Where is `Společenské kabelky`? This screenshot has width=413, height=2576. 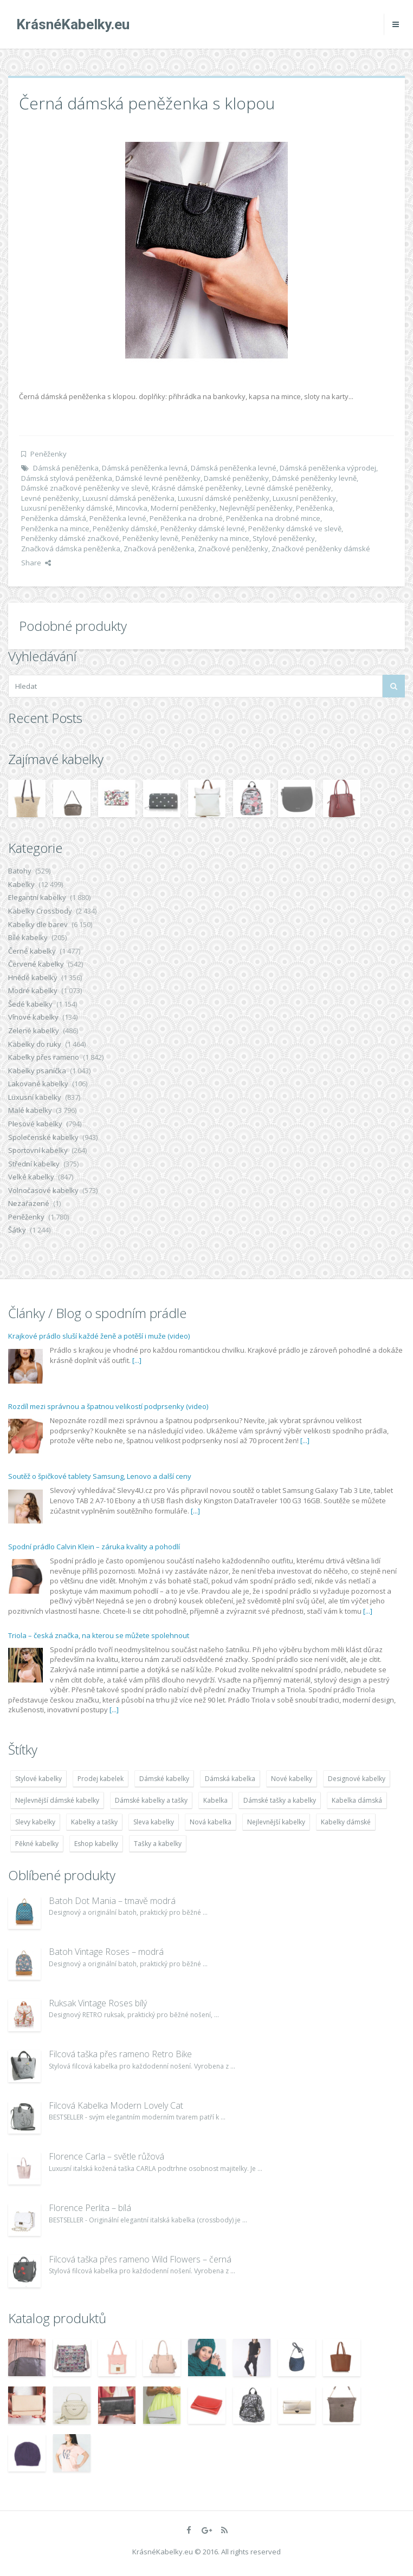
Společenské kabelky is located at coordinates (43, 1137).